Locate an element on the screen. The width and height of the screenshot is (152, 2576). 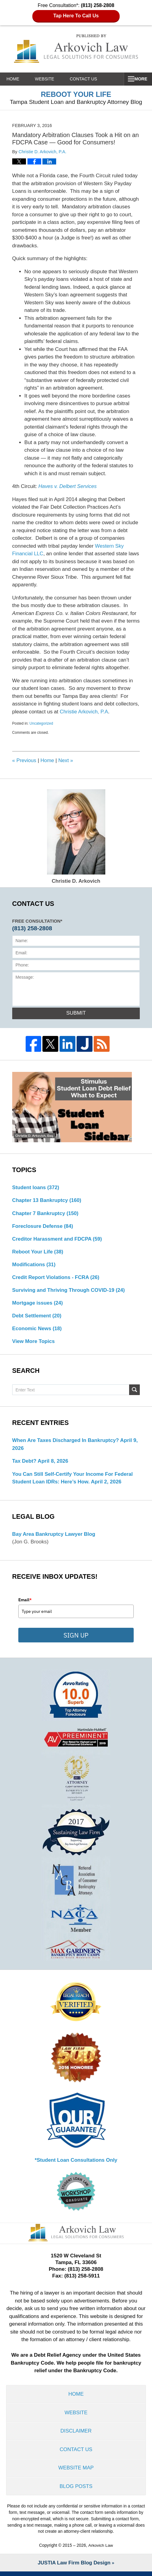
When are Taxes Discharged in Bankruptcy? is located at coordinates (66, 1442).